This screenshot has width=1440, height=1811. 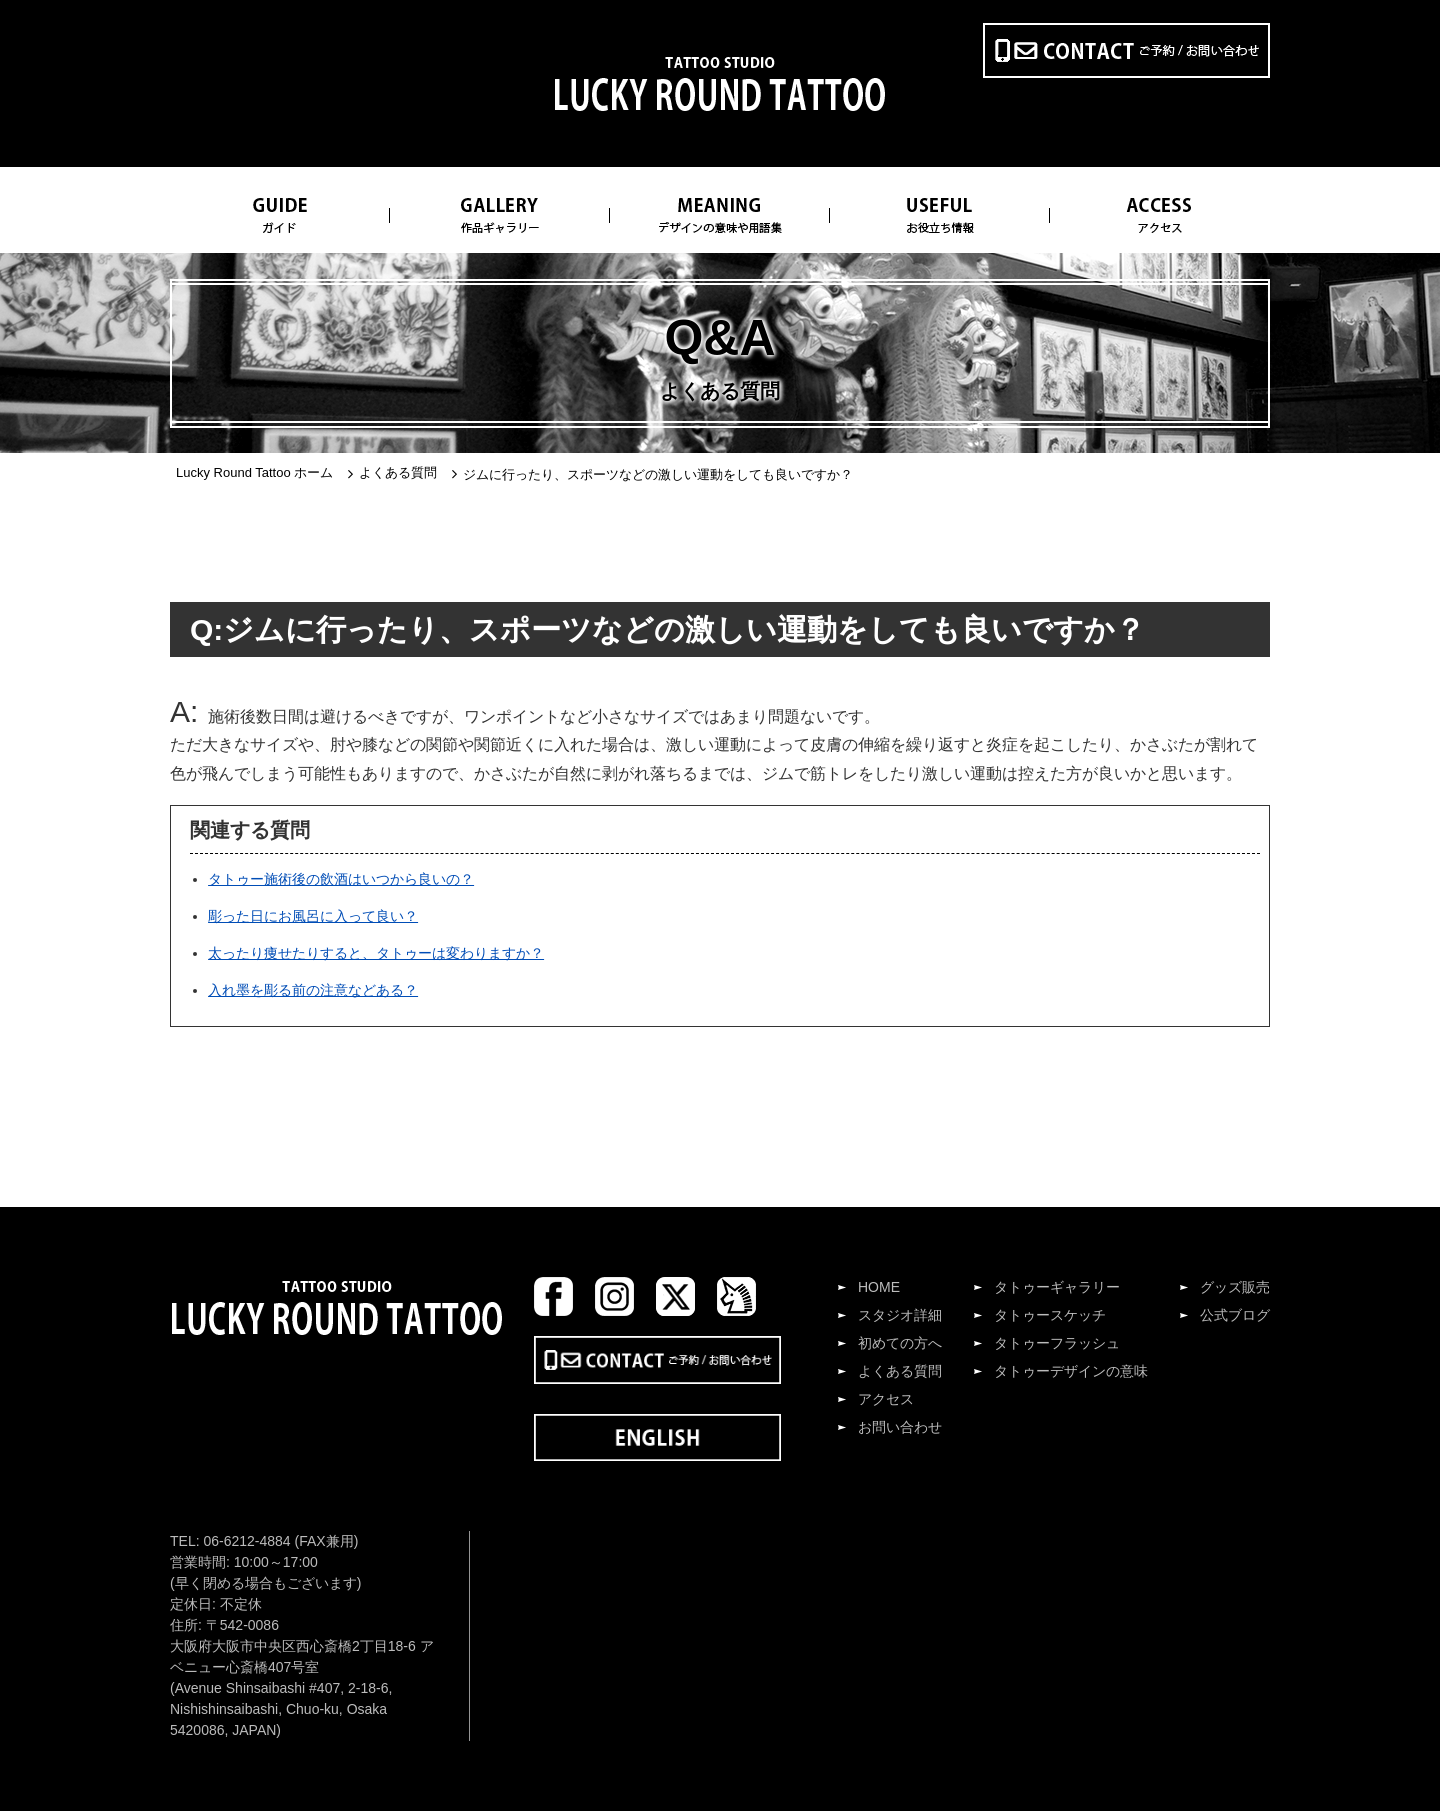 What do you see at coordinates (1050, 1315) in the screenshot?
I see `タトゥースケッチ` at bounding box center [1050, 1315].